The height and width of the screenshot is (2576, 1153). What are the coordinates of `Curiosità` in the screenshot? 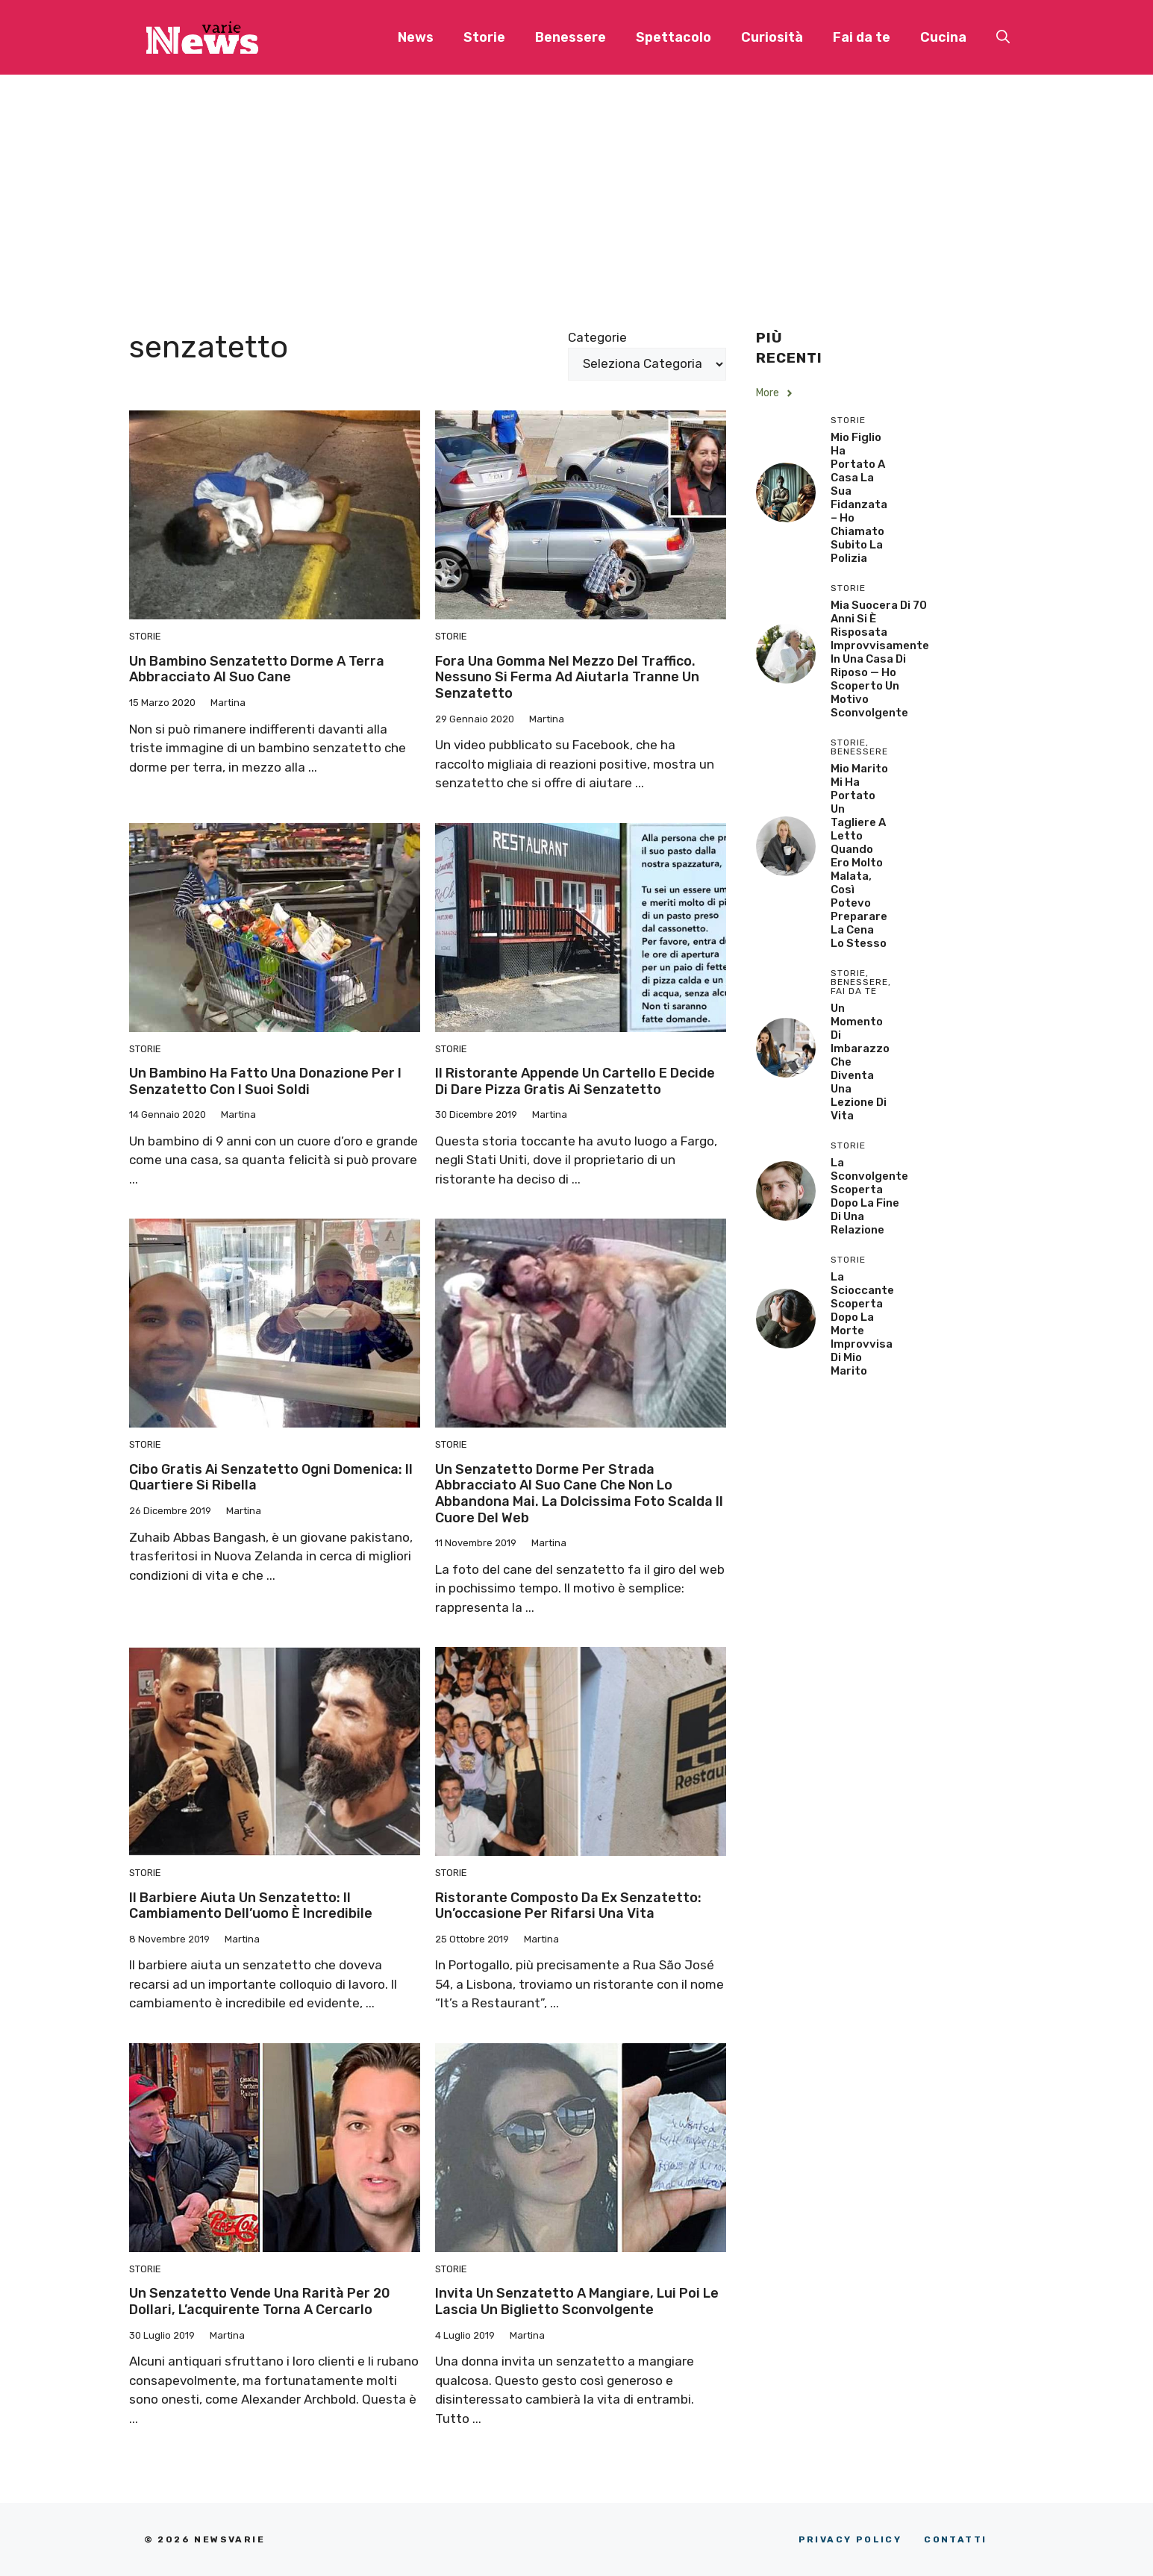 It's located at (772, 37).